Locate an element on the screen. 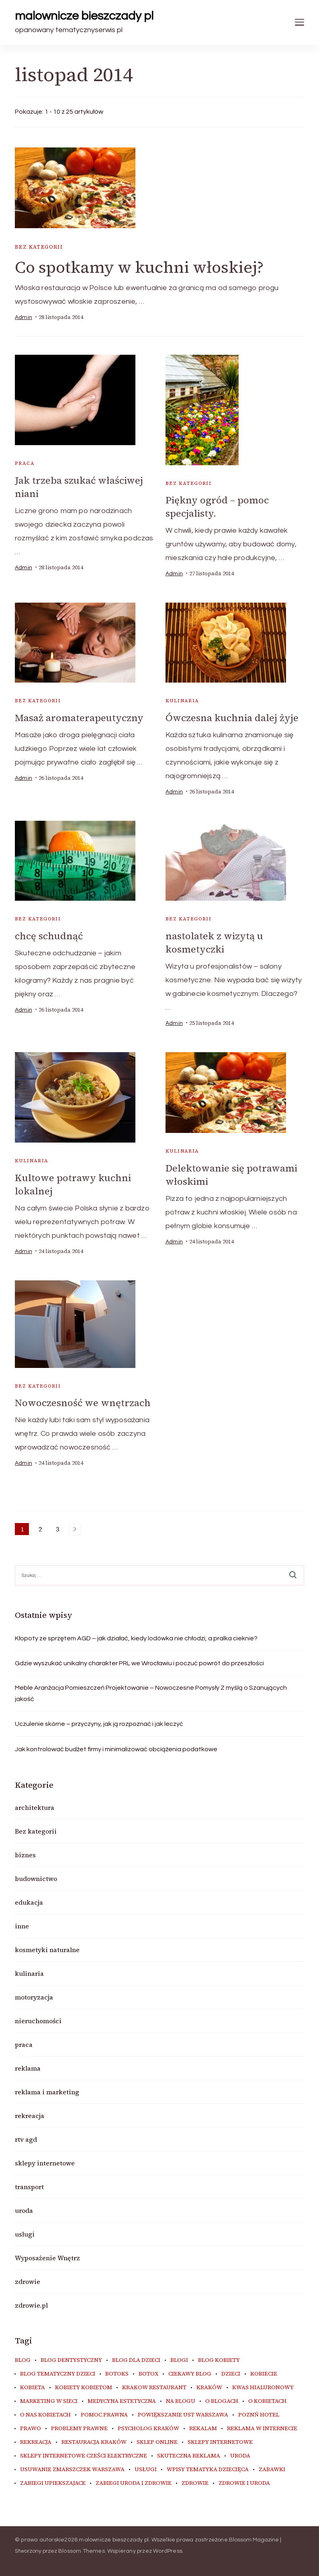 This screenshot has height=2576, width=319. blog dentystyczny [blog dentystyczny (5 elementów)] is located at coordinates (71, 2360).